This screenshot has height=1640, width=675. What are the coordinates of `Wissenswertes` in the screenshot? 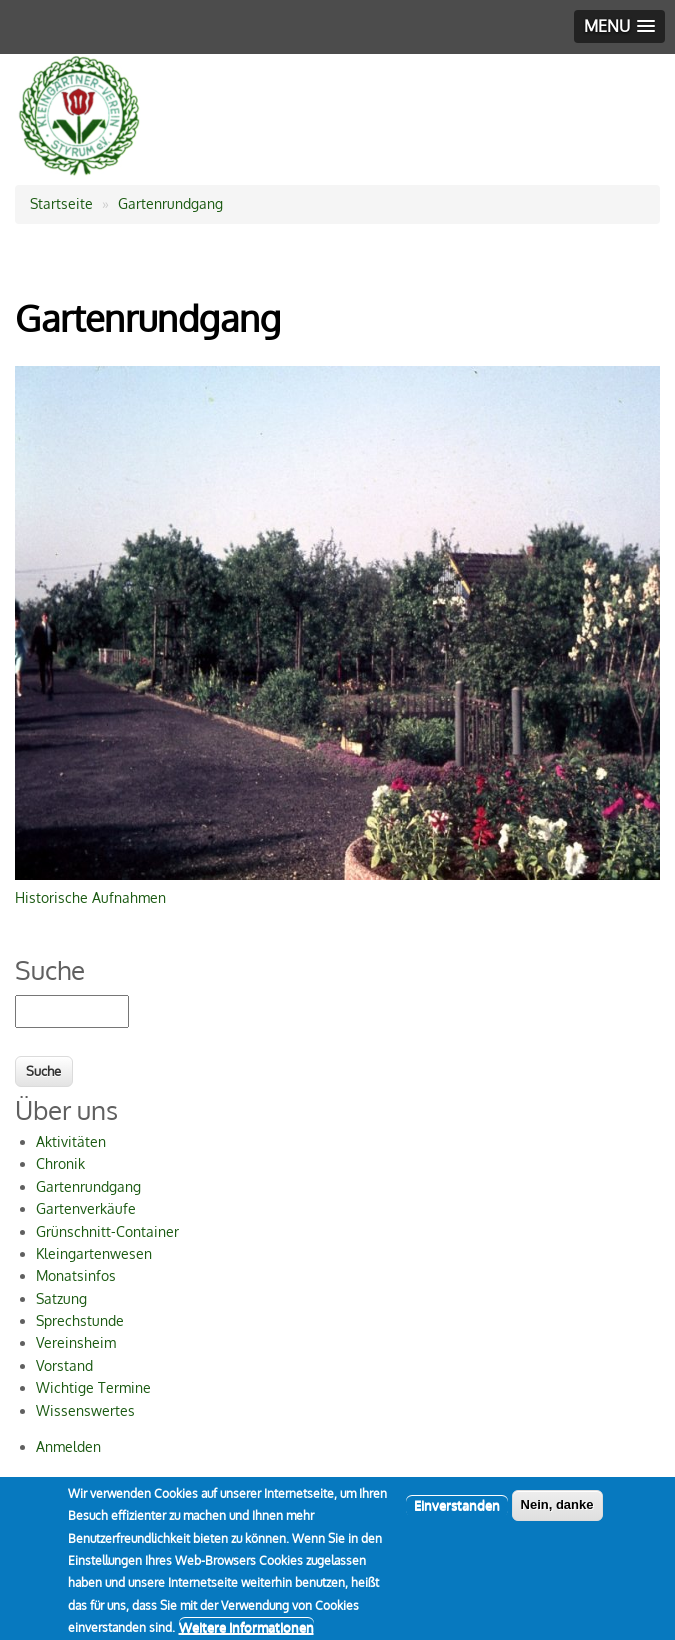 It's located at (85, 1410).